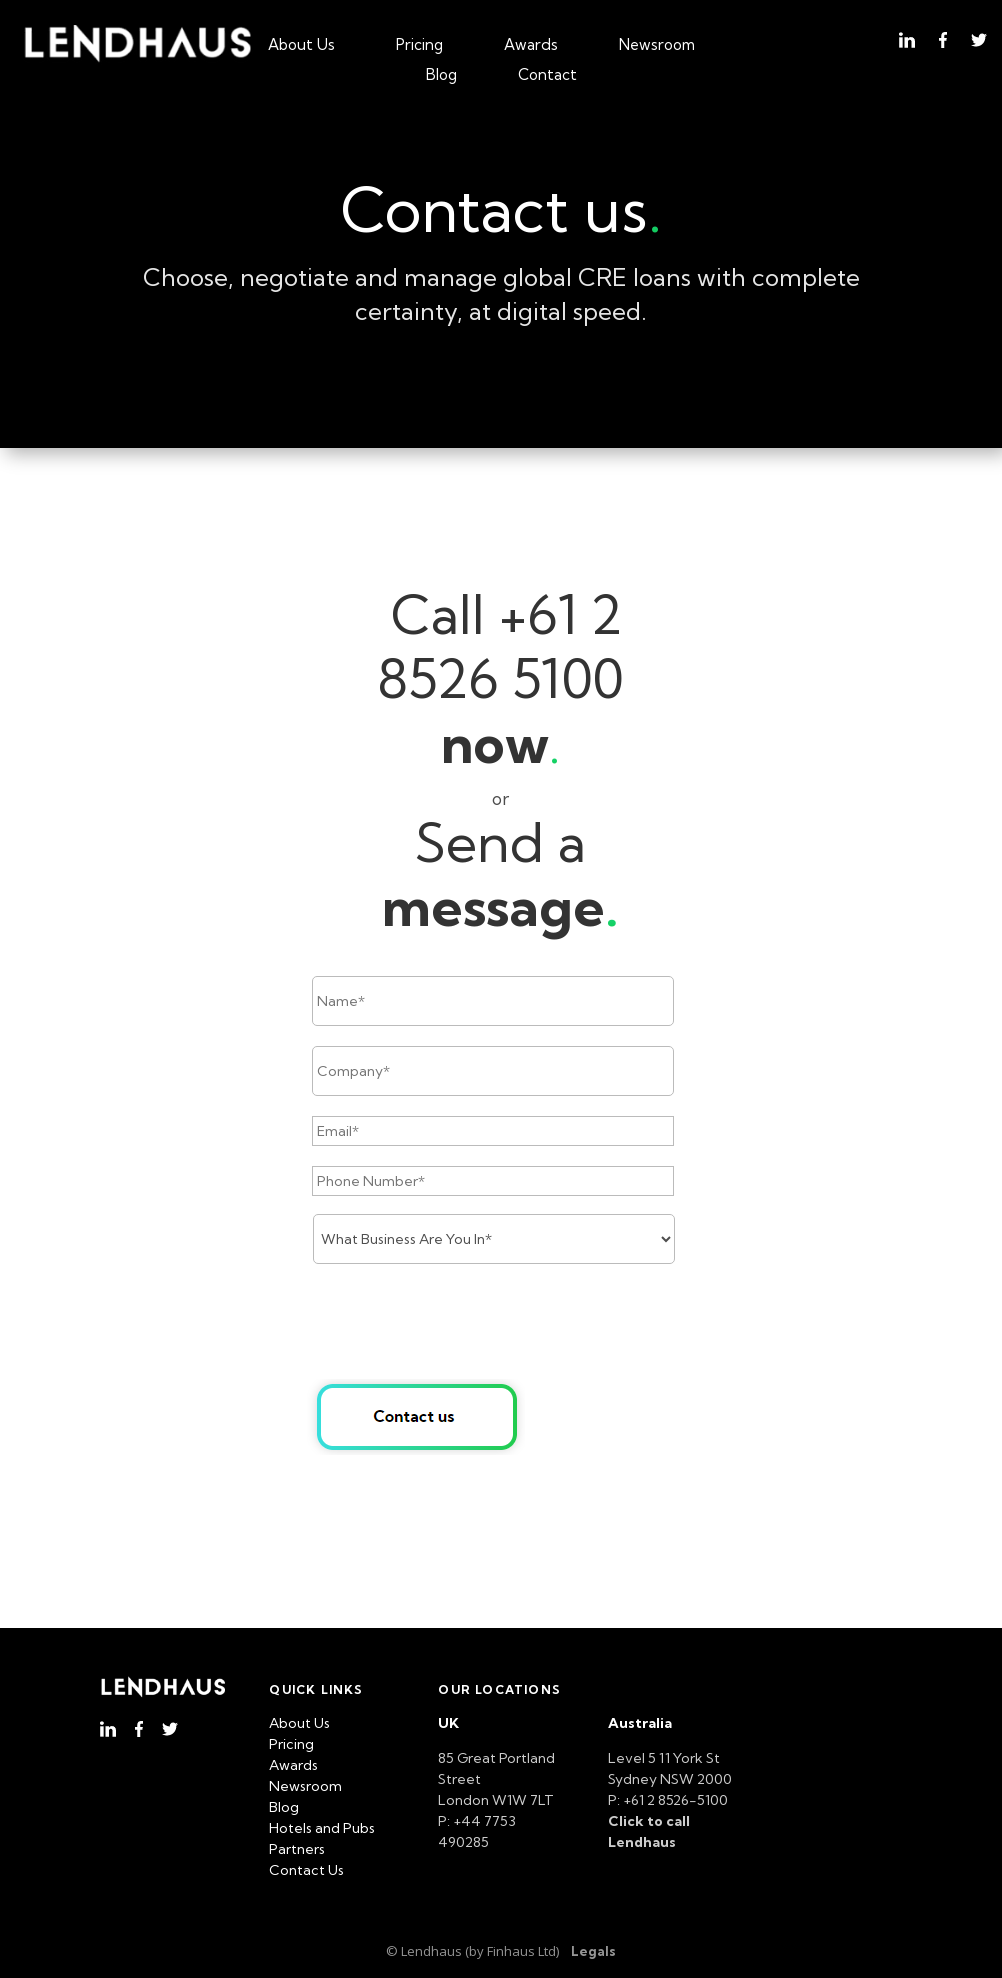 Image resolution: width=1002 pixels, height=1978 pixels. What do you see at coordinates (297, 1849) in the screenshot?
I see `Partners` at bounding box center [297, 1849].